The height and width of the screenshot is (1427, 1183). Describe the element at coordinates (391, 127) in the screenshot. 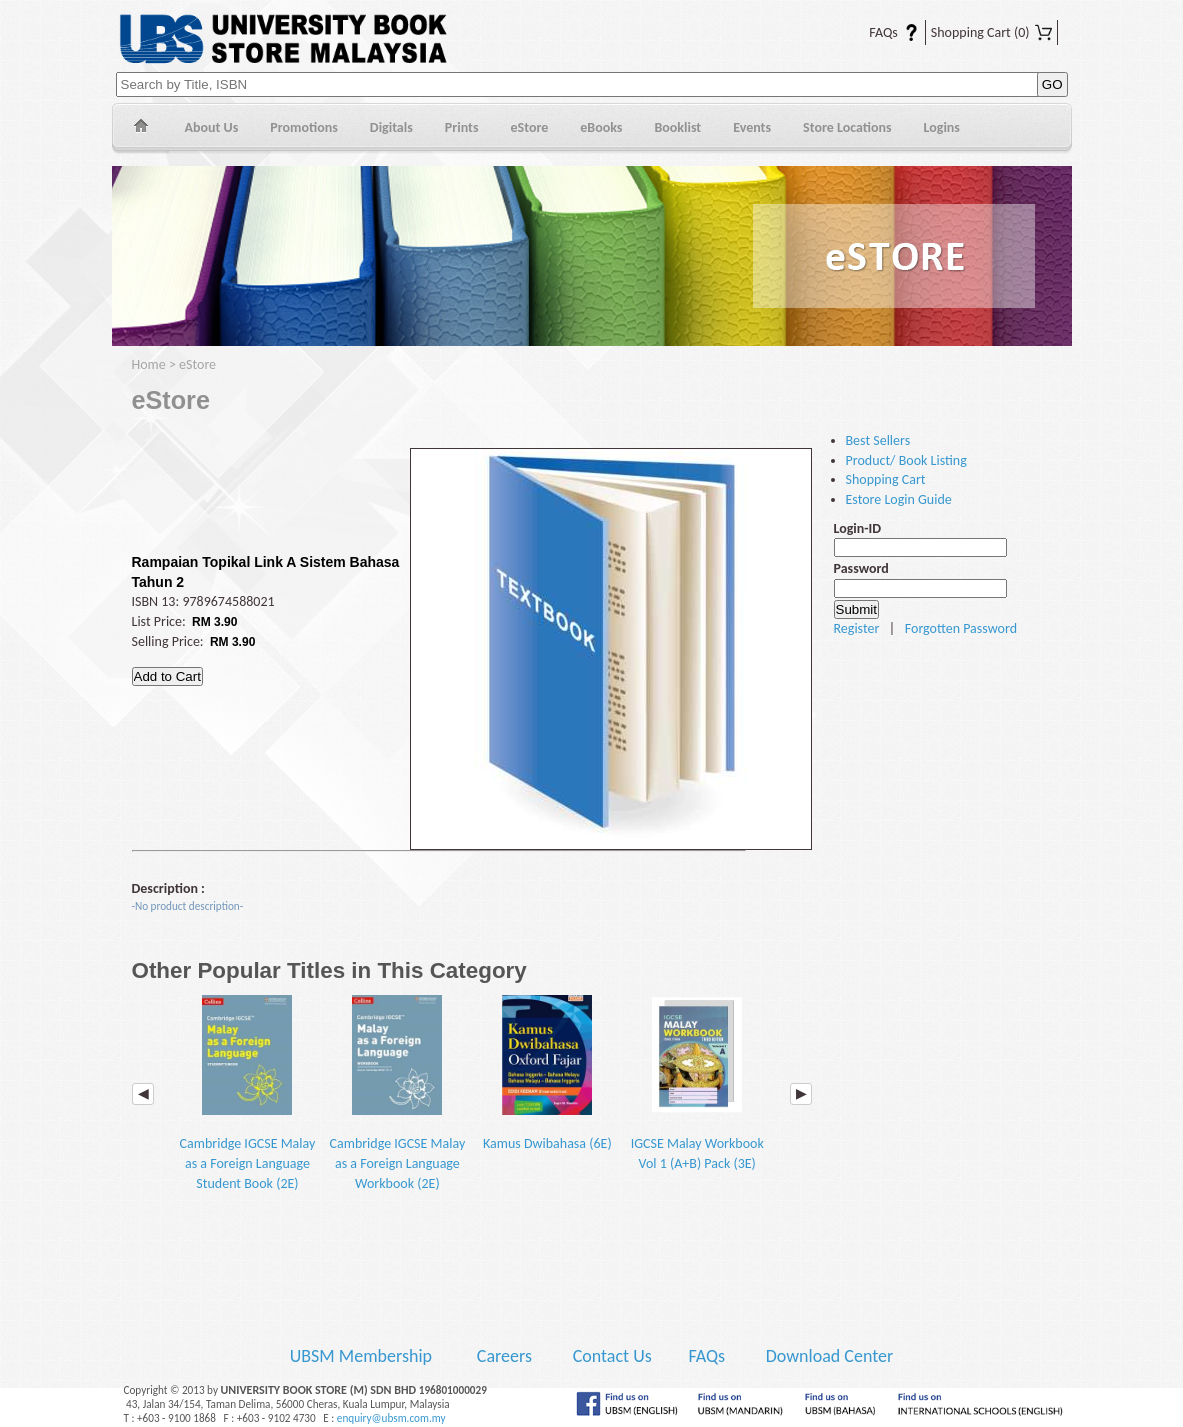

I see `Digitals` at that location.